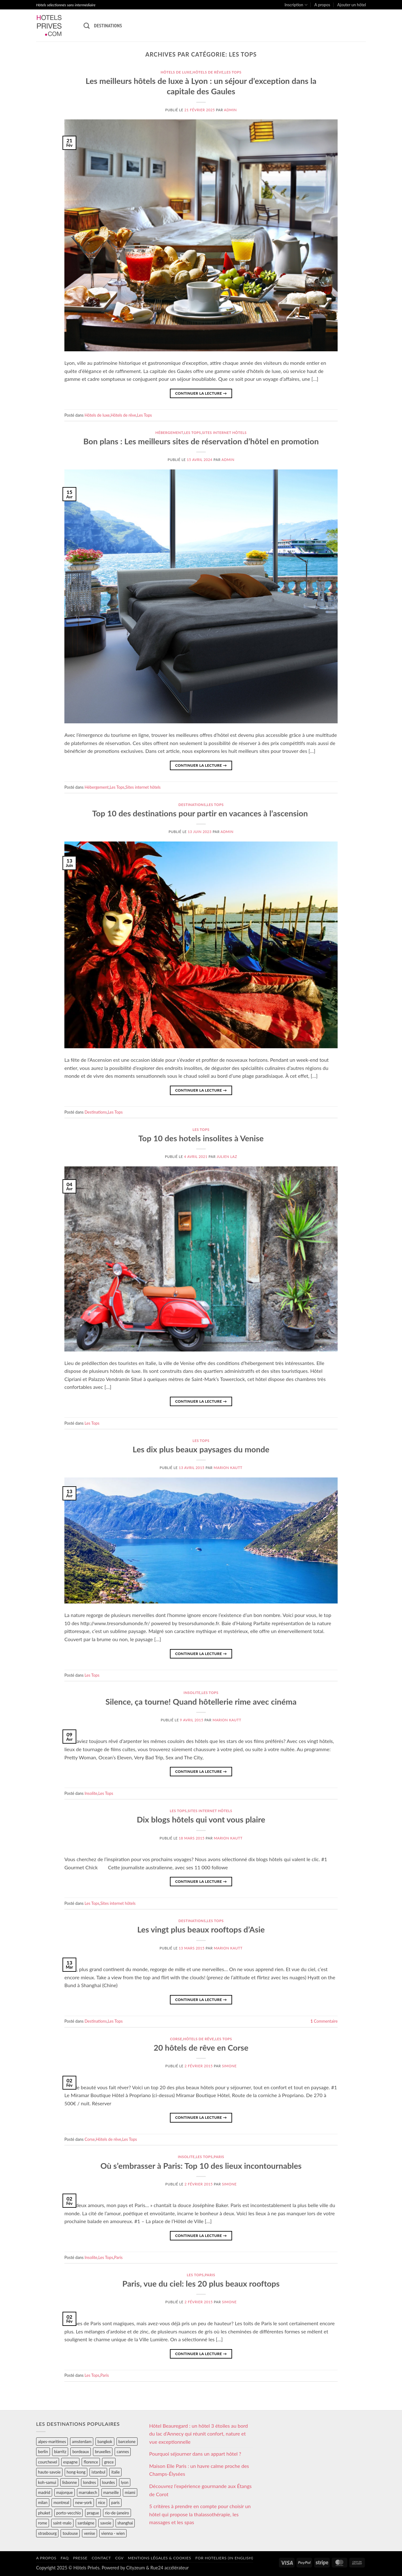 The height and width of the screenshot is (2576, 402). I want to click on vienna - wien [vienna - wien (28 éléments)], so click(113, 2533).